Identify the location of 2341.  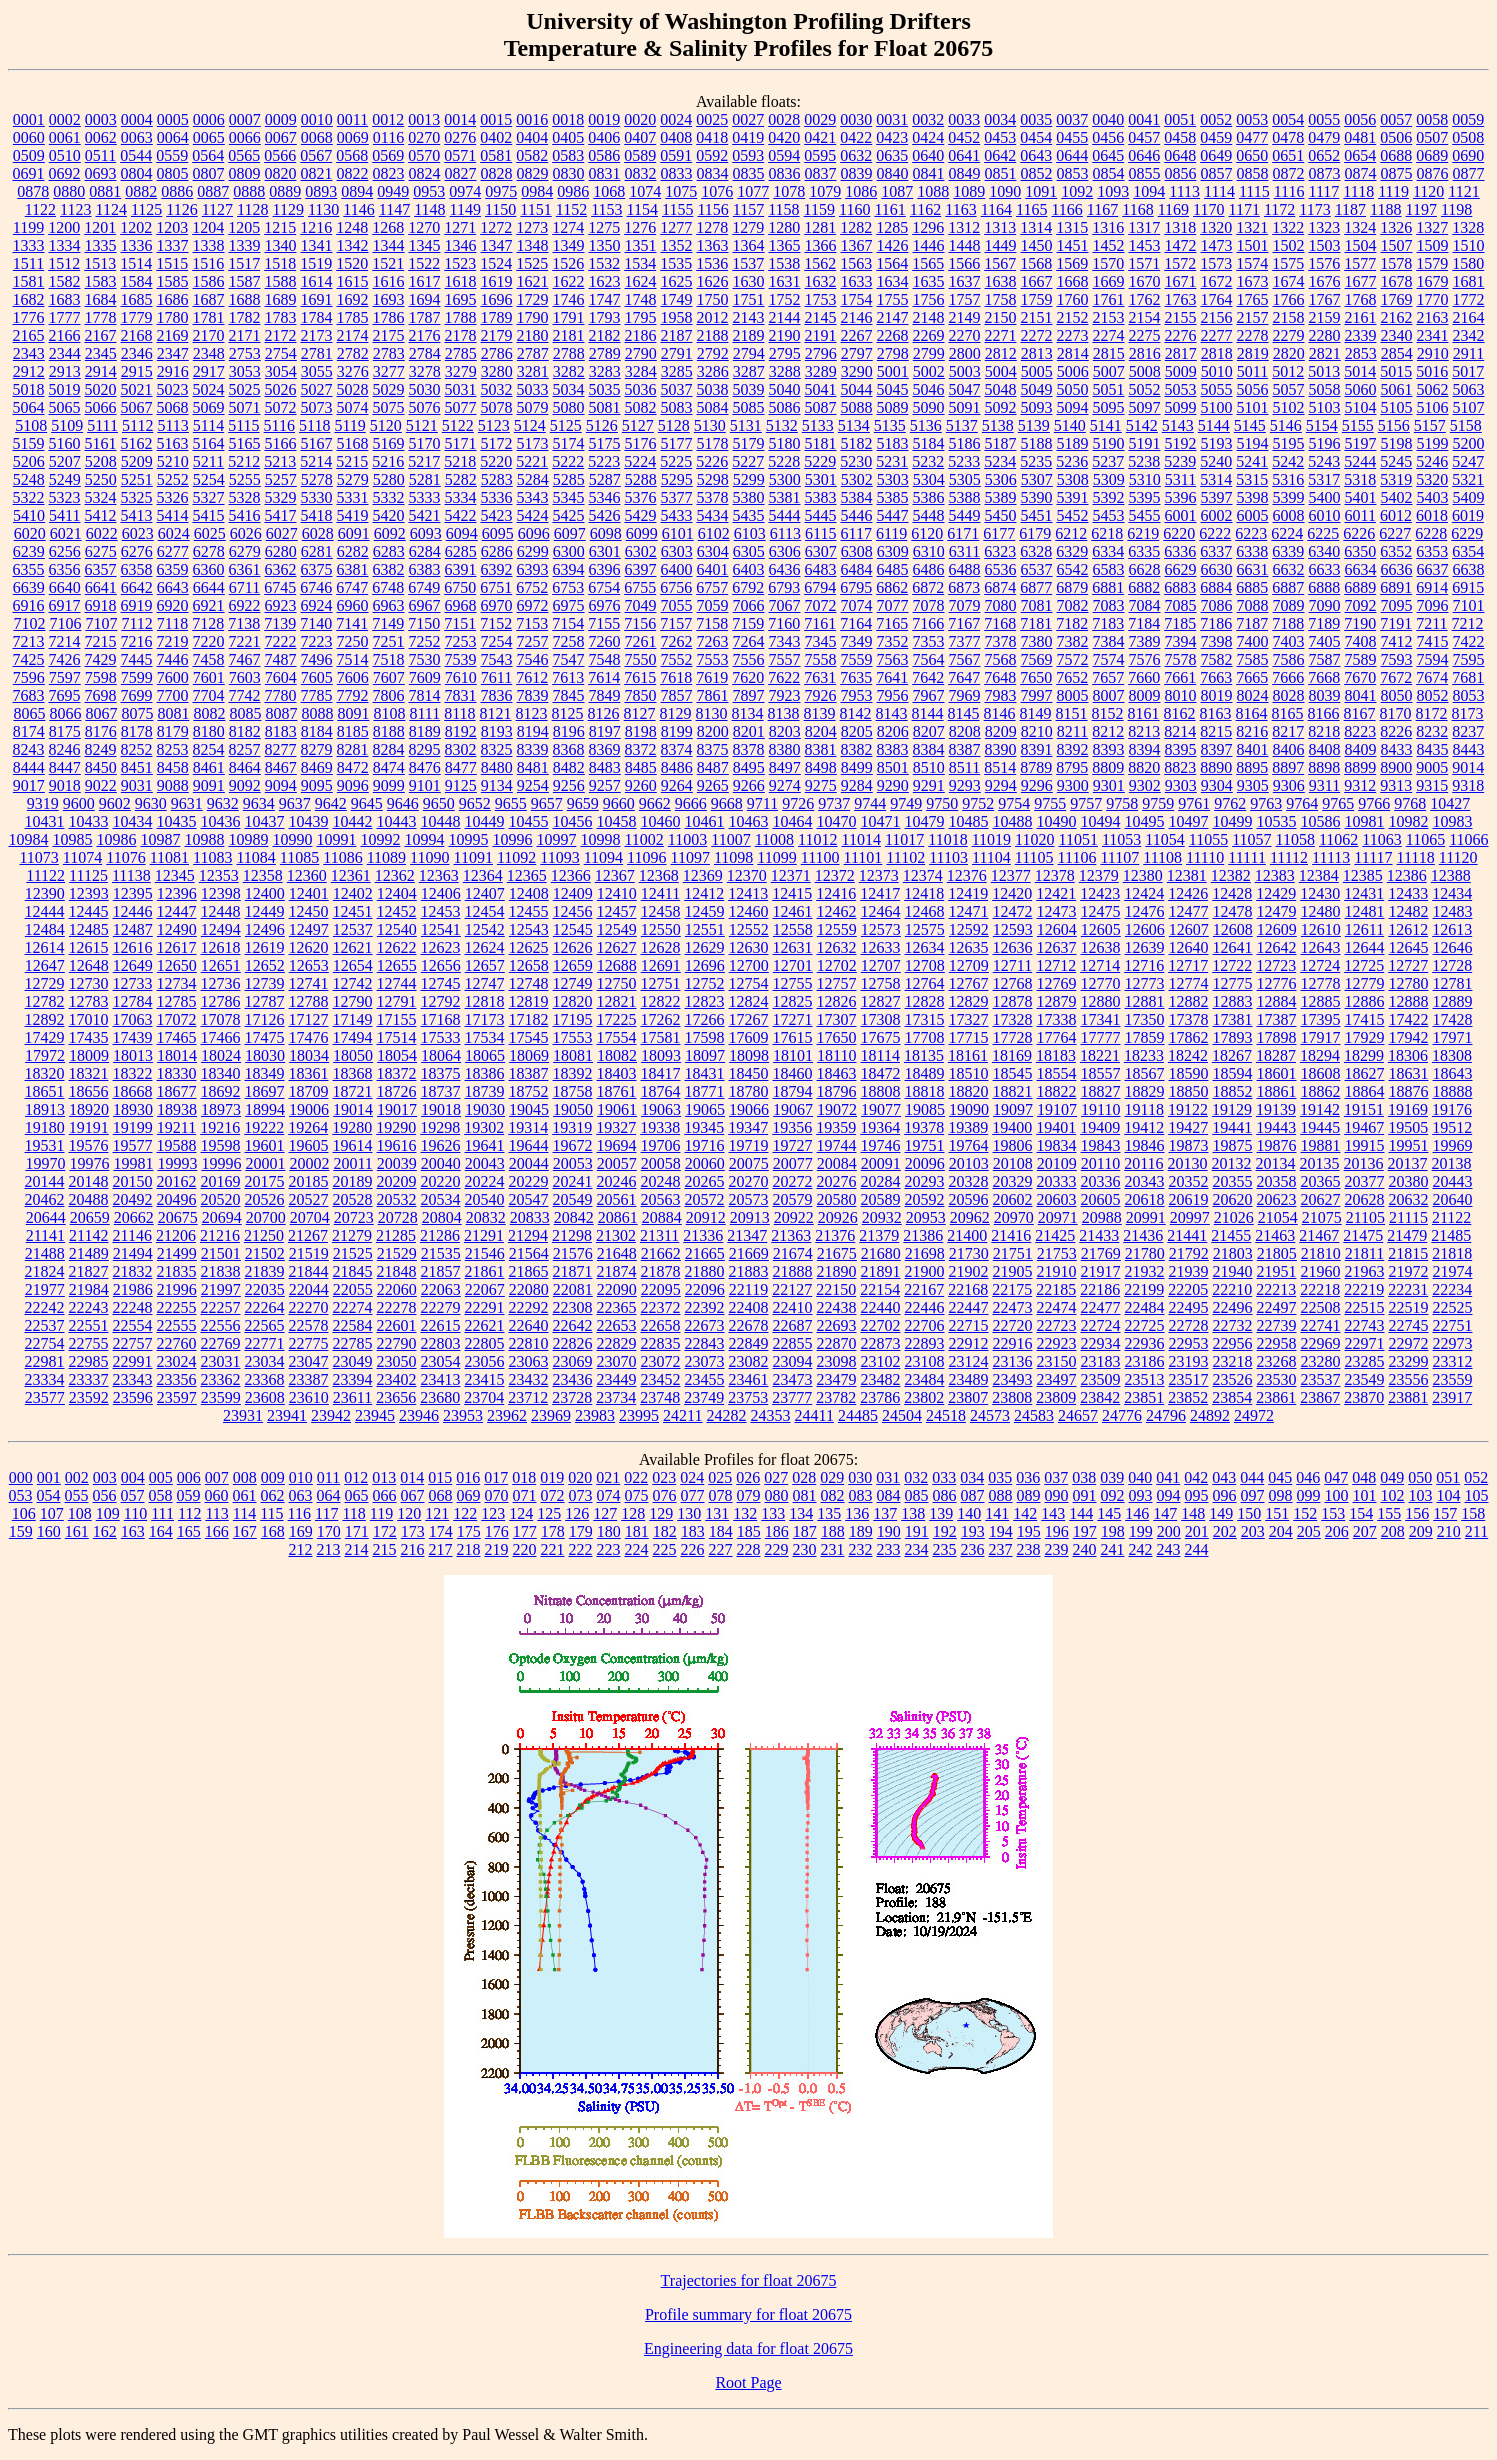
(1433, 335).